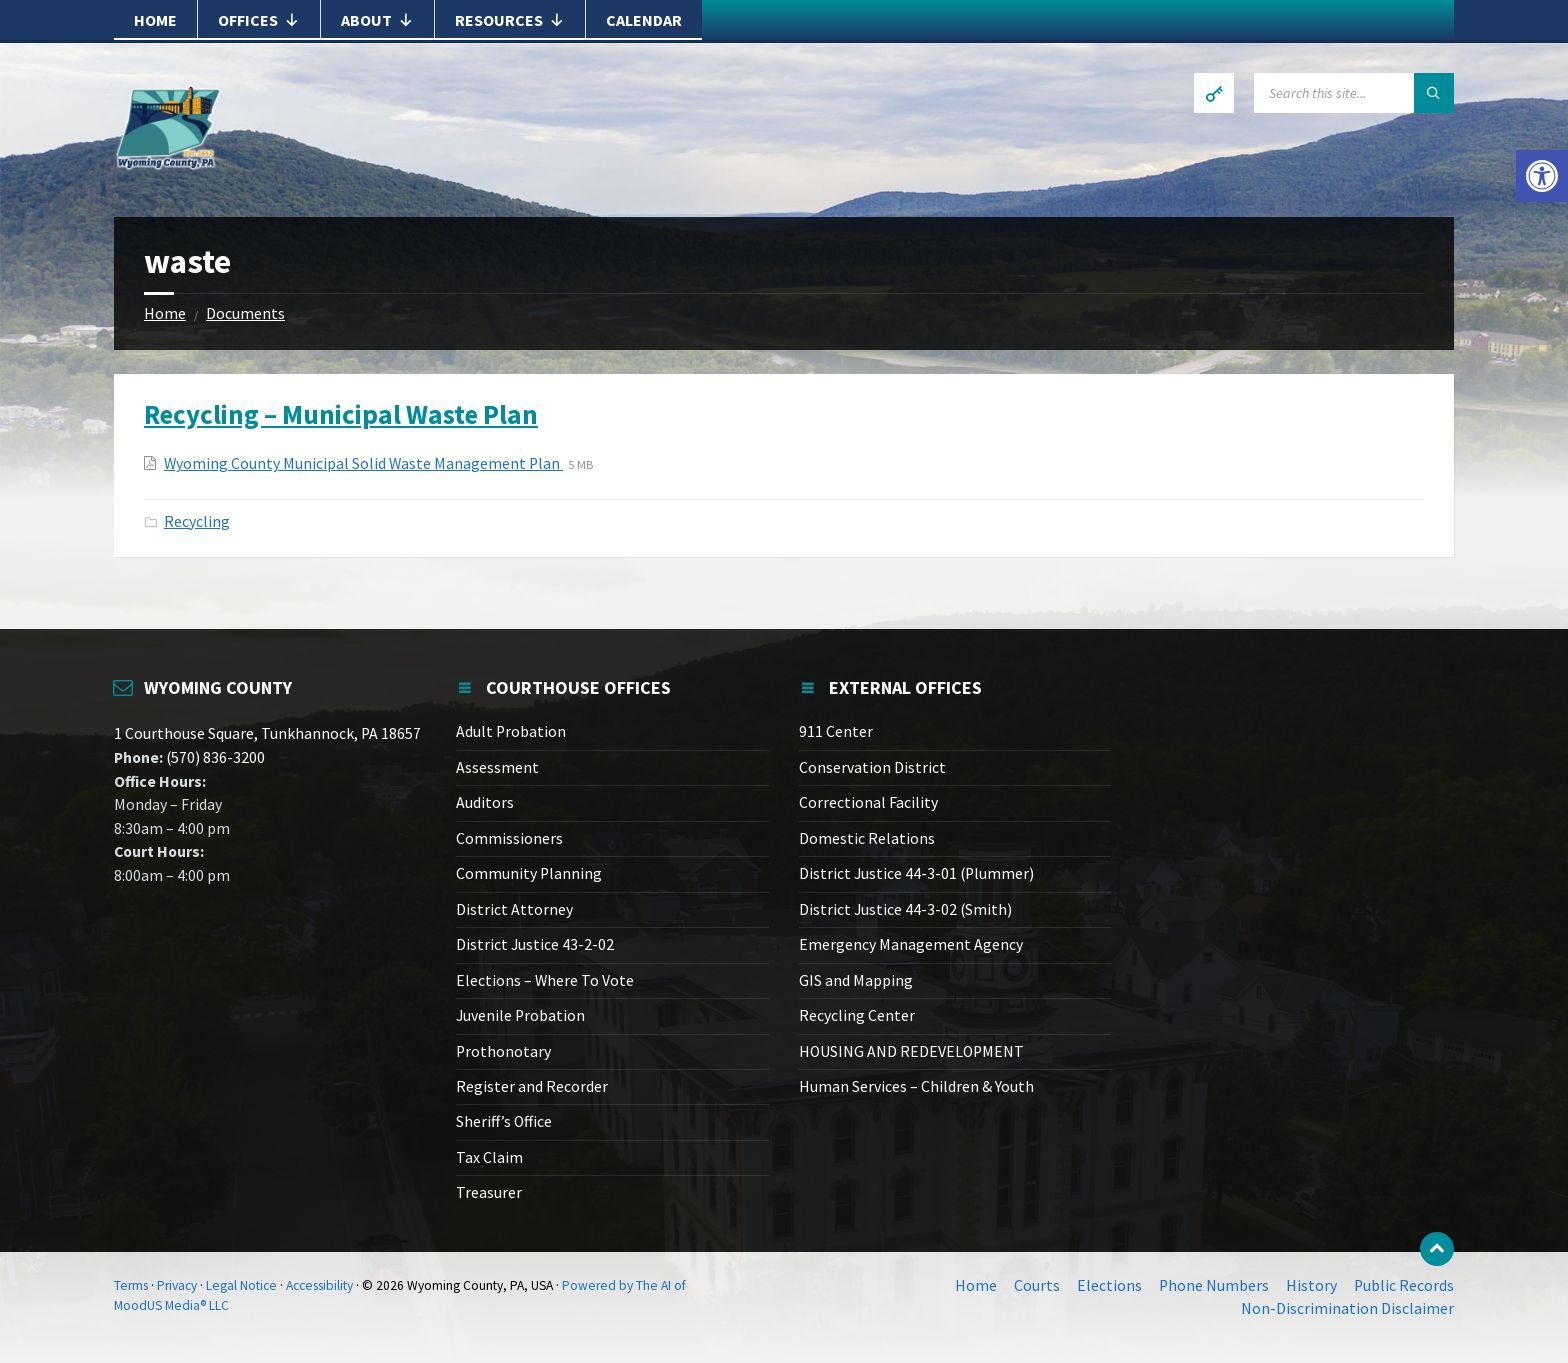  I want to click on HOUSING AND REDEVELOPMENT [link], so click(911, 1051).